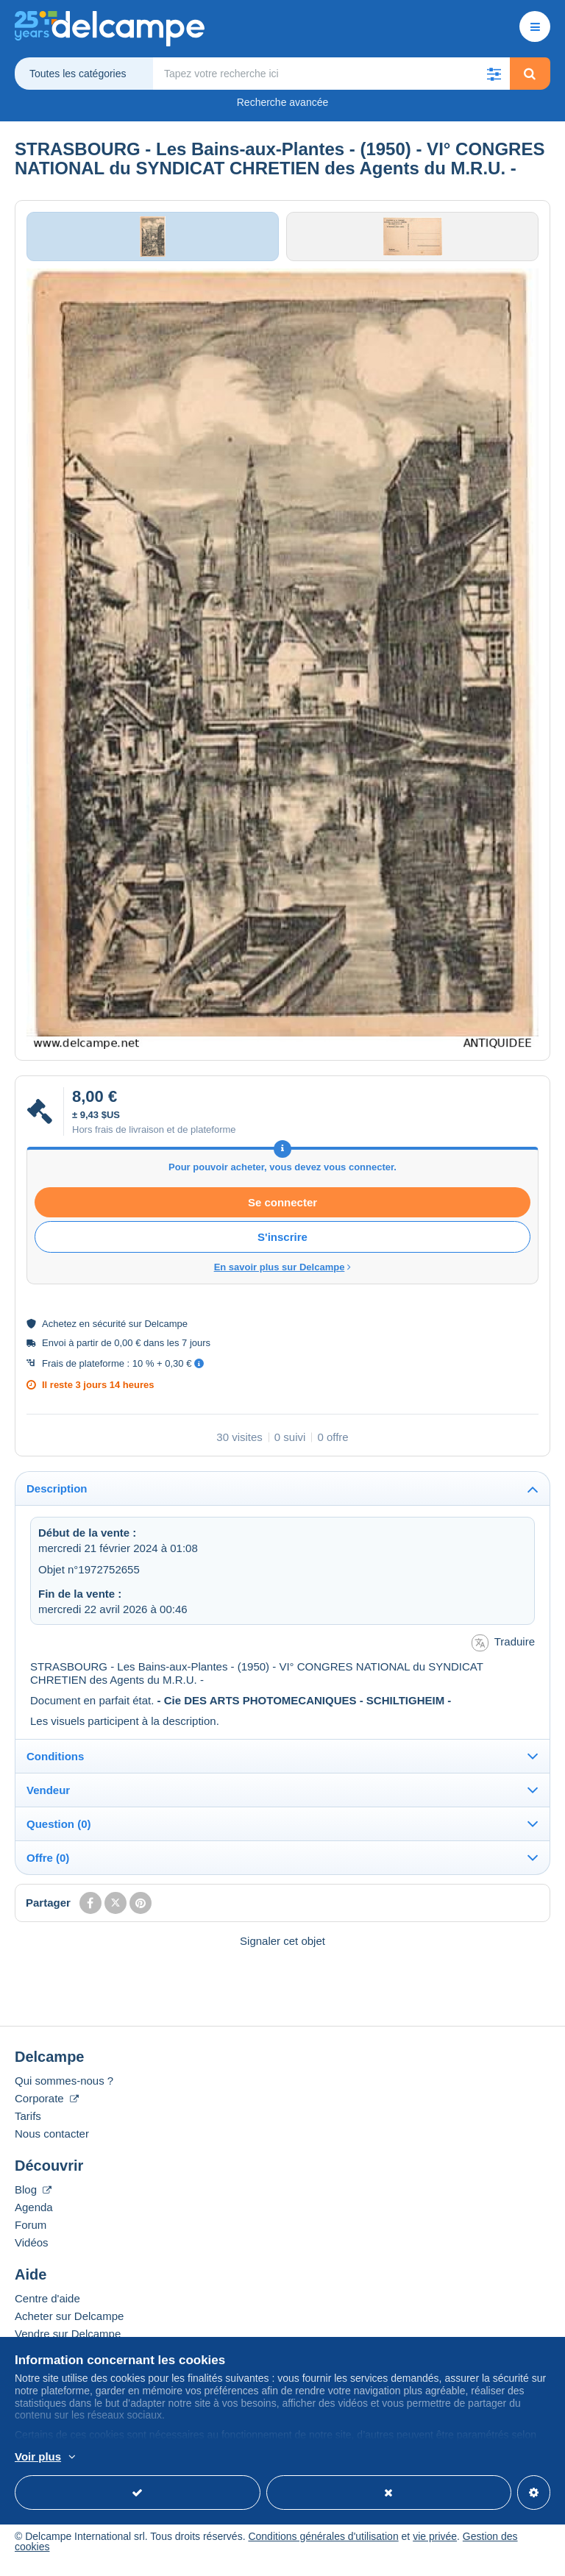 Image resolution: width=565 pixels, height=2576 pixels. What do you see at coordinates (52, 2143) in the screenshot?
I see `Nous contacter` at bounding box center [52, 2143].